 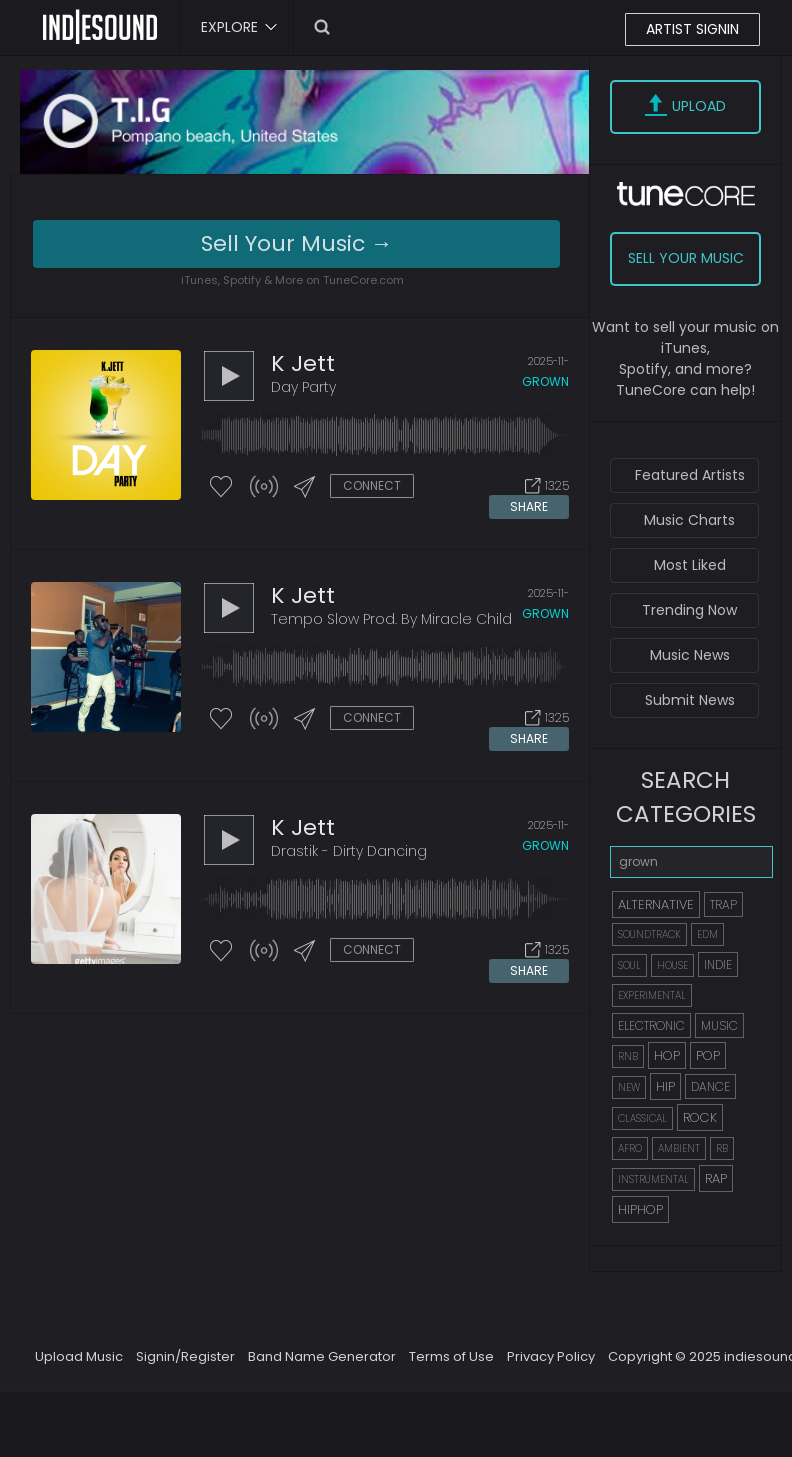 I want to click on Band Name Generator, so click(x=322, y=1356).